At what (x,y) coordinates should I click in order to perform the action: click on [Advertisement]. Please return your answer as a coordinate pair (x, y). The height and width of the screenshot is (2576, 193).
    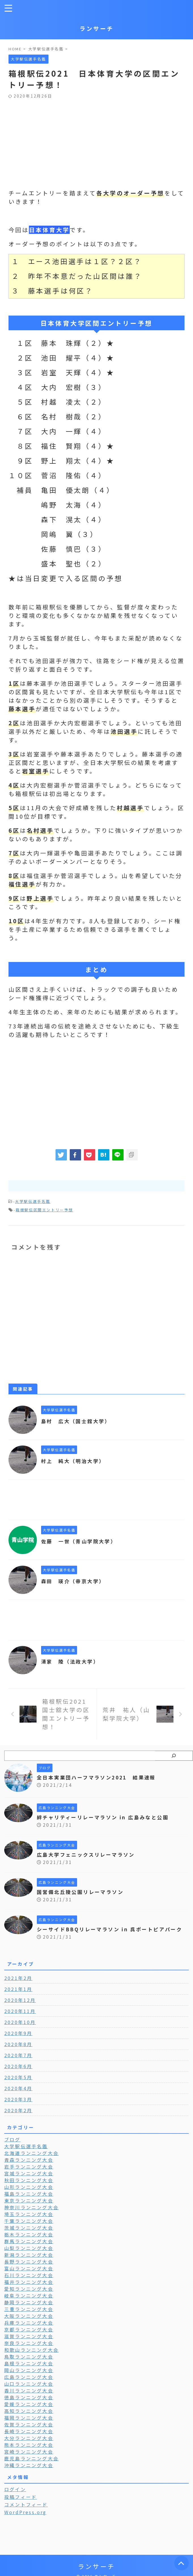
    Looking at the image, I should click on (94, 140).